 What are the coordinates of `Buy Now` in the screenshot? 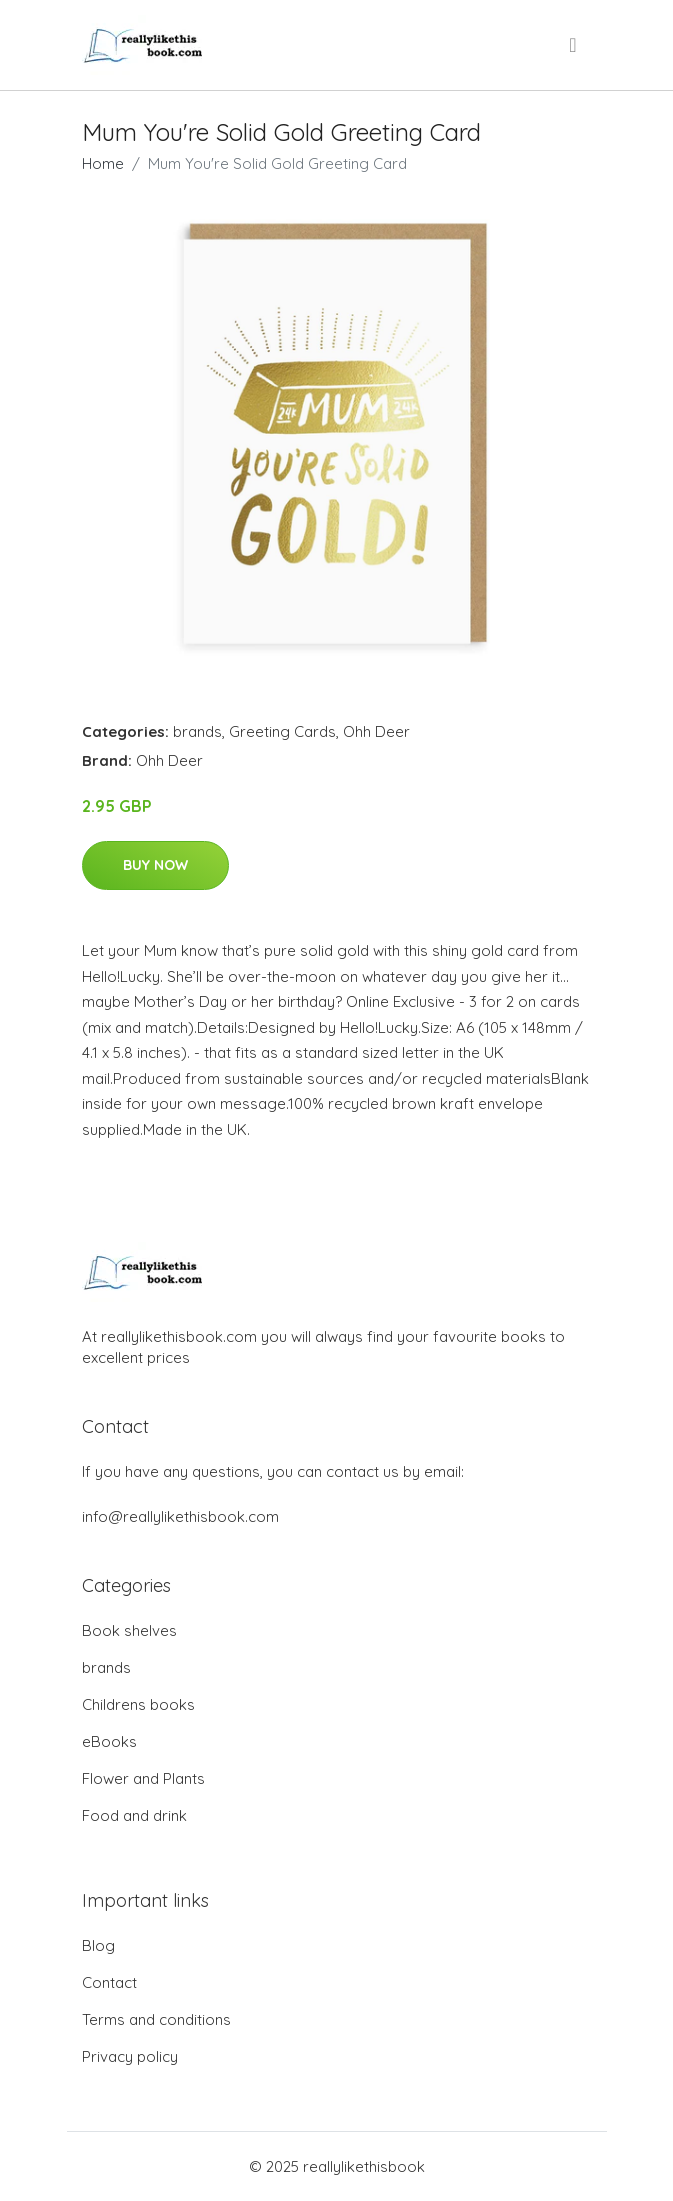 It's located at (155, 865).